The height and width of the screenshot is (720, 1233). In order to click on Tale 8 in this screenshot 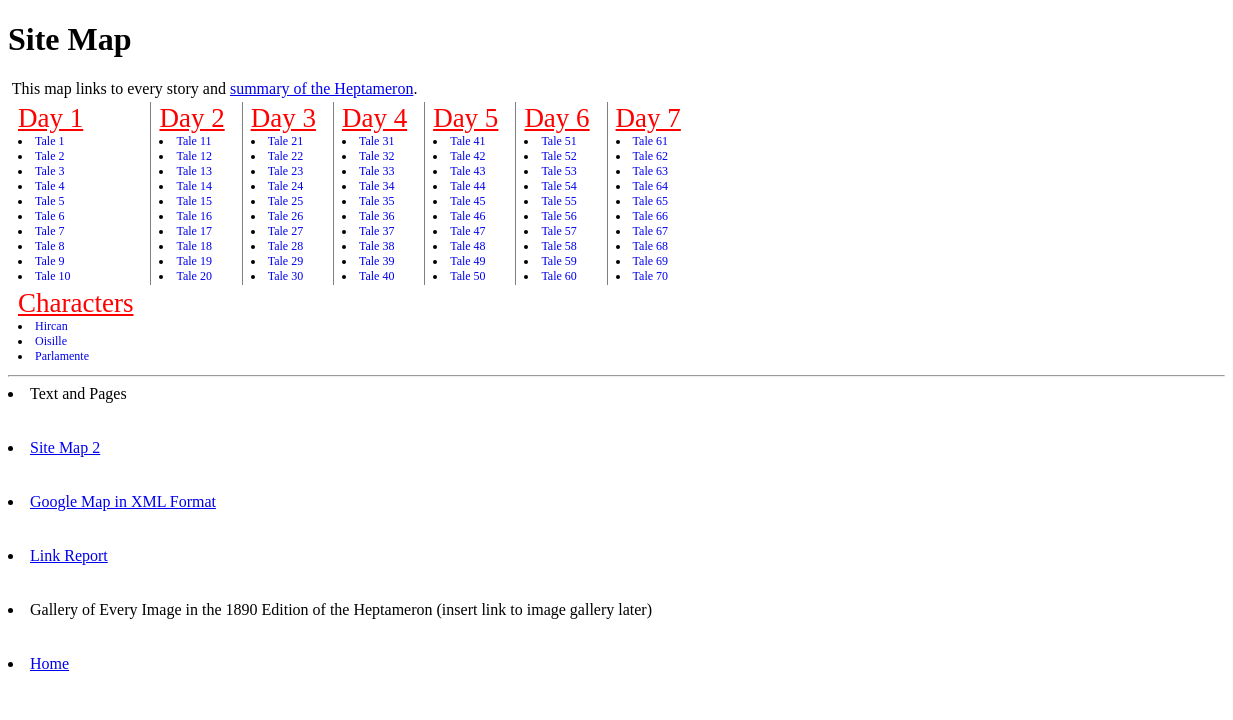, I will do `click(49, 246)`.